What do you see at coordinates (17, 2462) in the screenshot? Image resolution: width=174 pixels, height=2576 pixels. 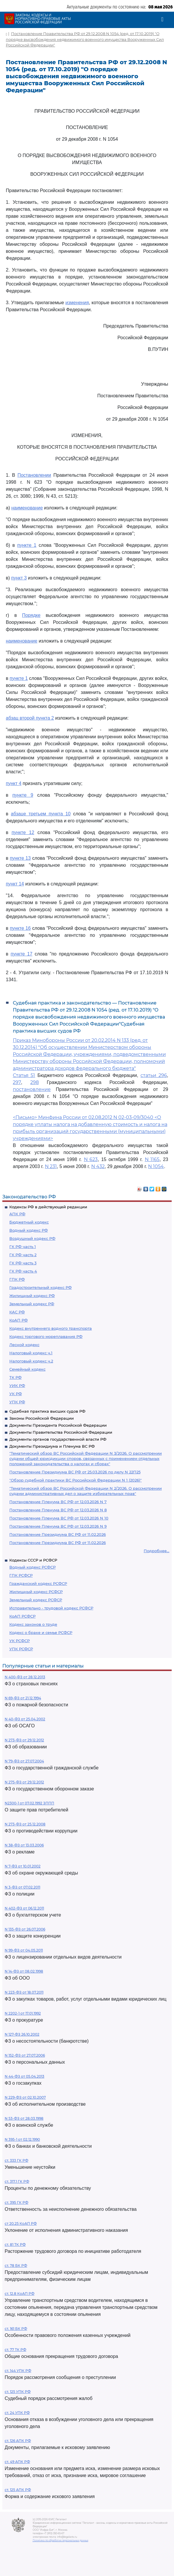 I see `ст. 49 АПК РФ` at bounding box center [17, 2462].